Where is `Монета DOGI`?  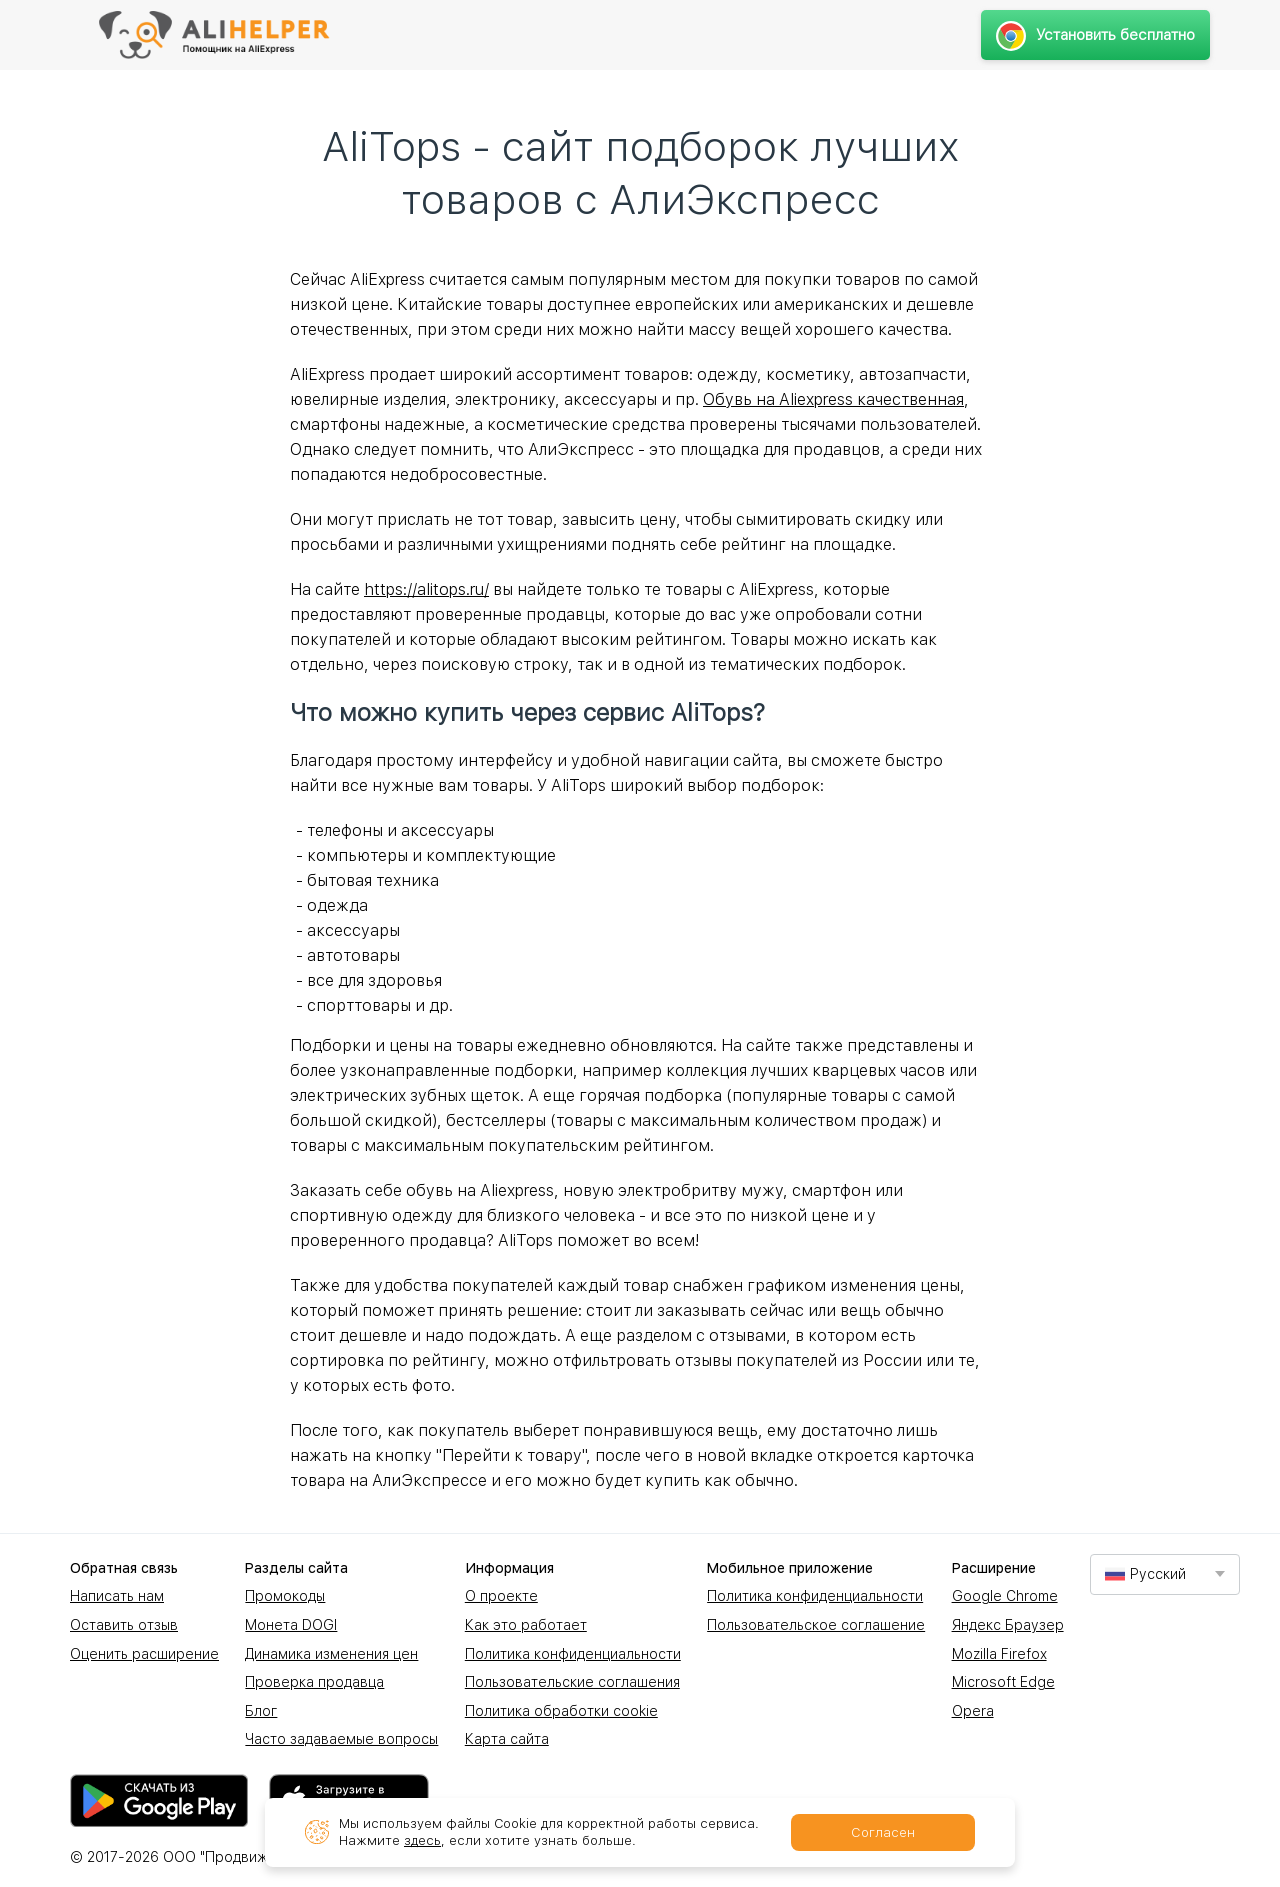
Монета DOGI is located at coordinates (291, 1625).